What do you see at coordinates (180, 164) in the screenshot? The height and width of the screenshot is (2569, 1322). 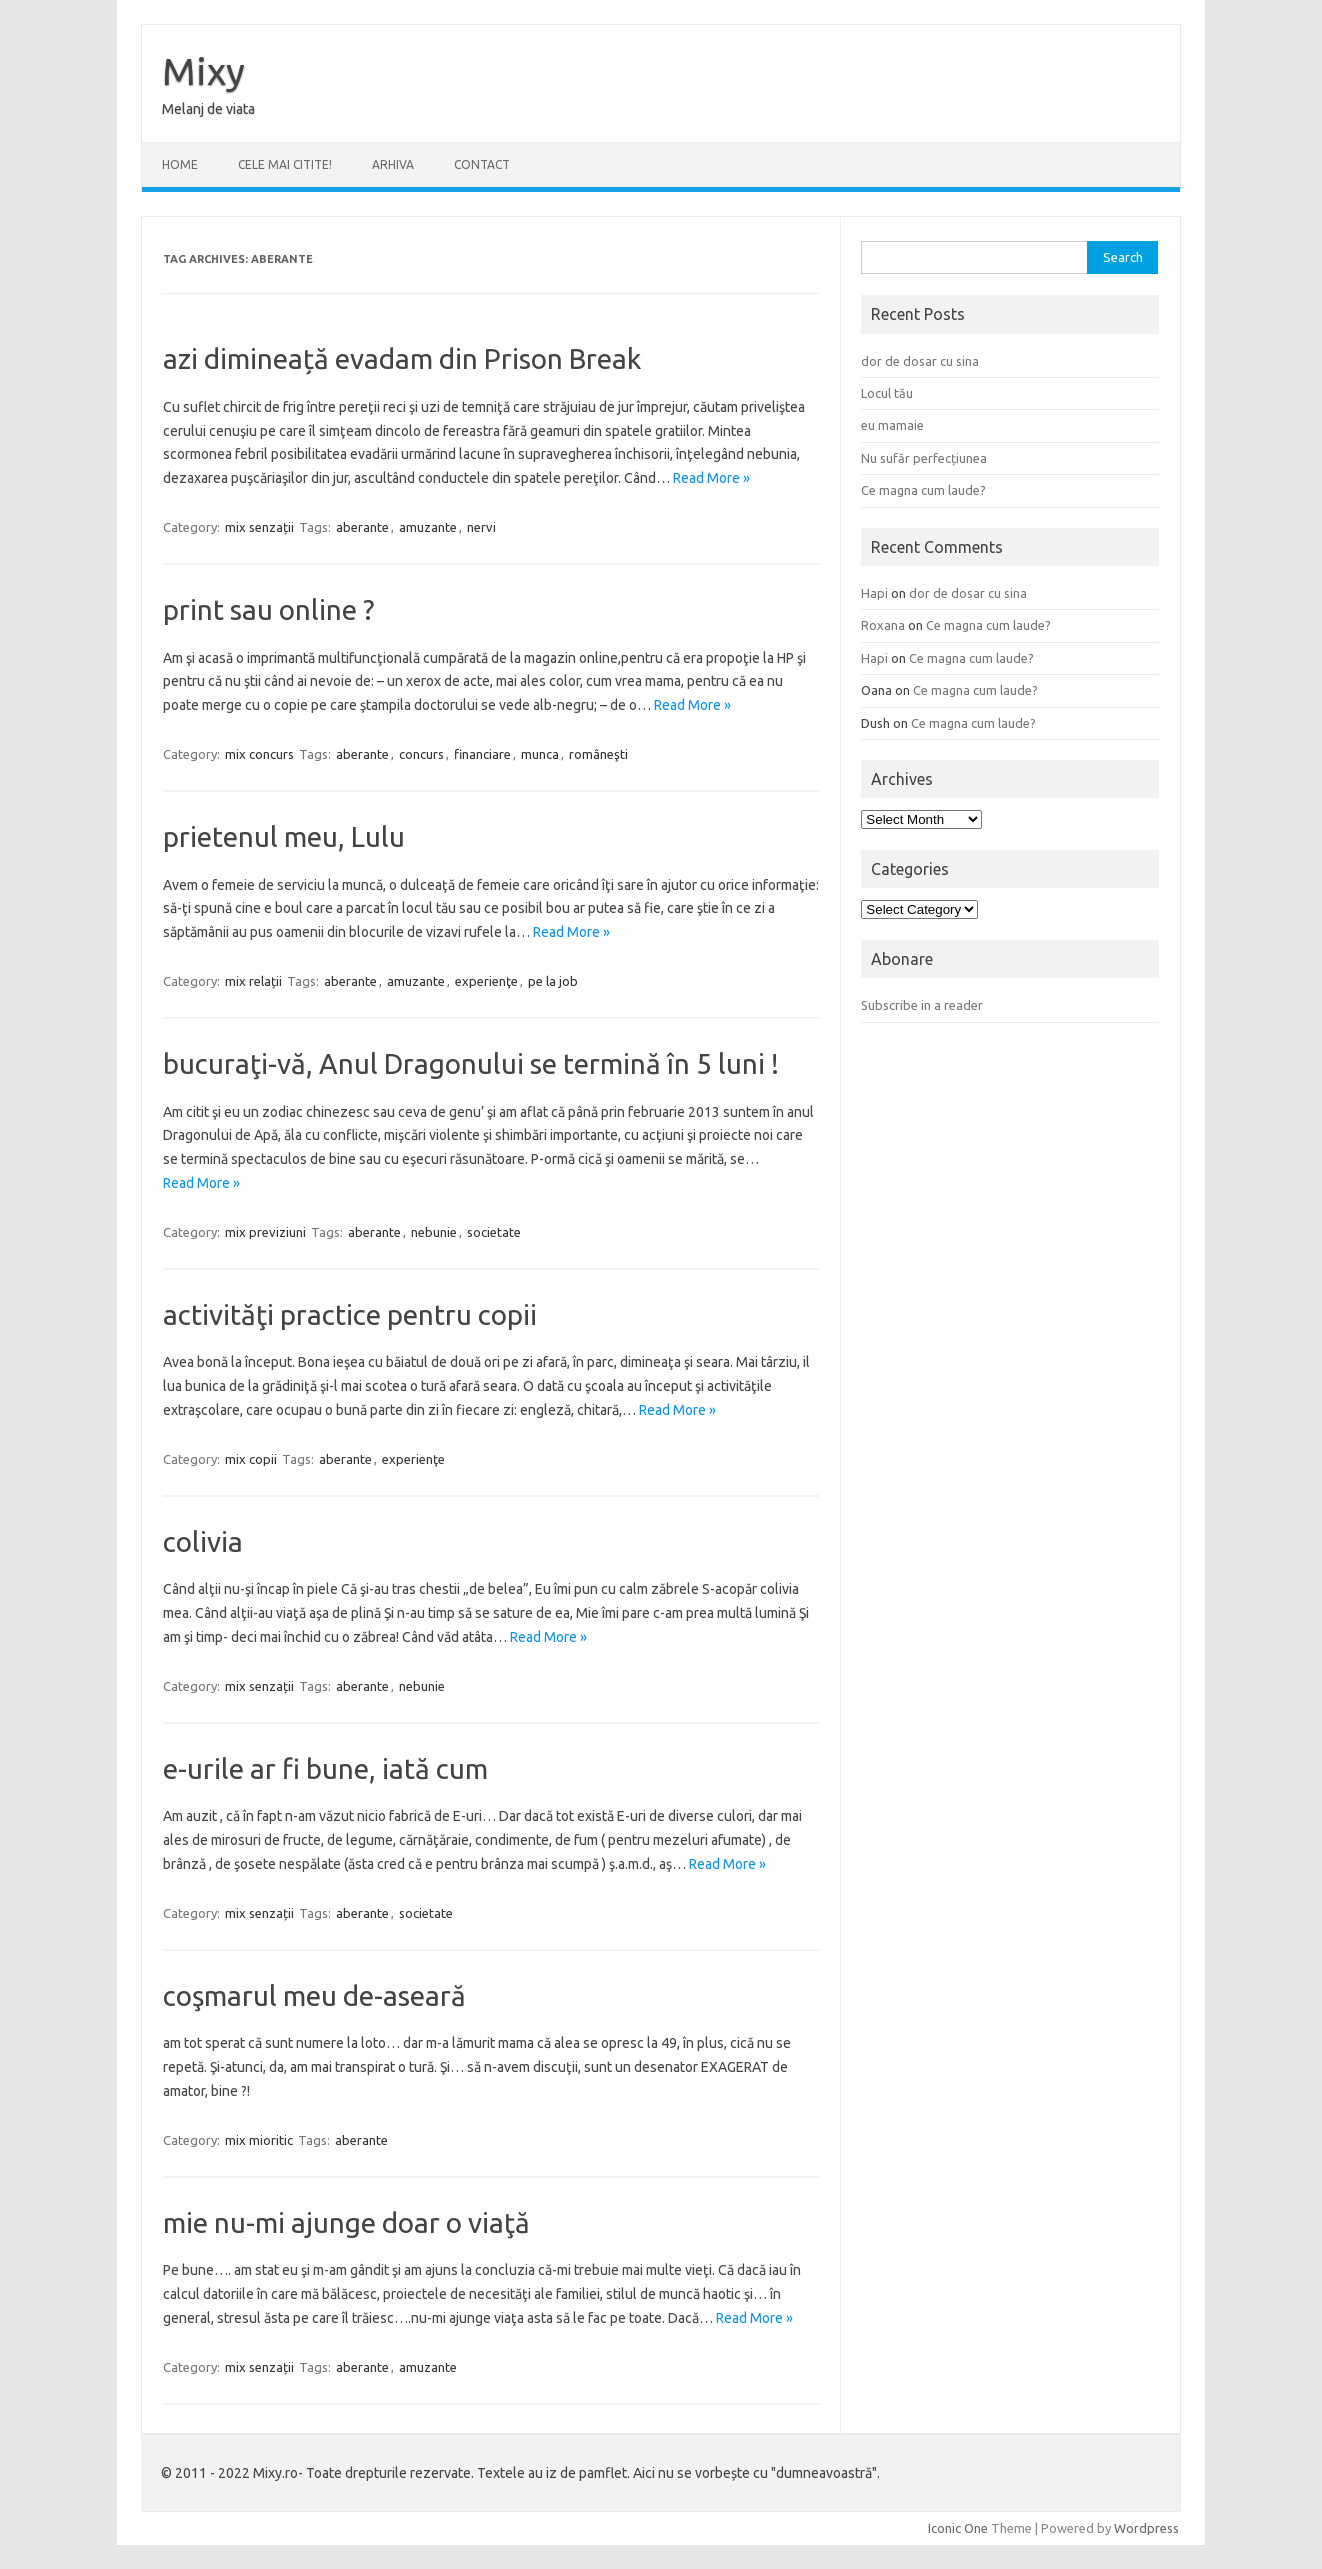 I see `Home` at bounding box center [180, 164].